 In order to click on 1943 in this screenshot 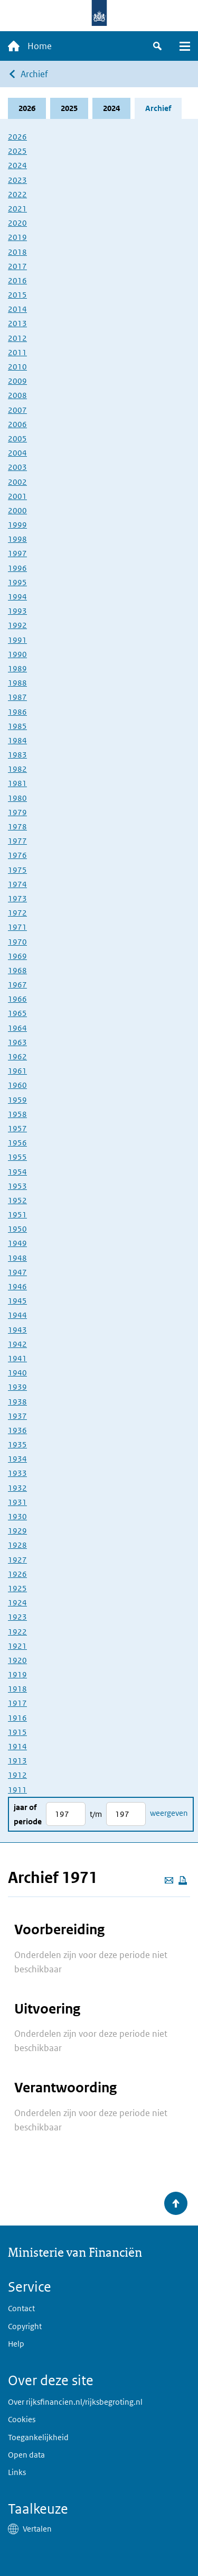, I will do `click(17, 1330)`.